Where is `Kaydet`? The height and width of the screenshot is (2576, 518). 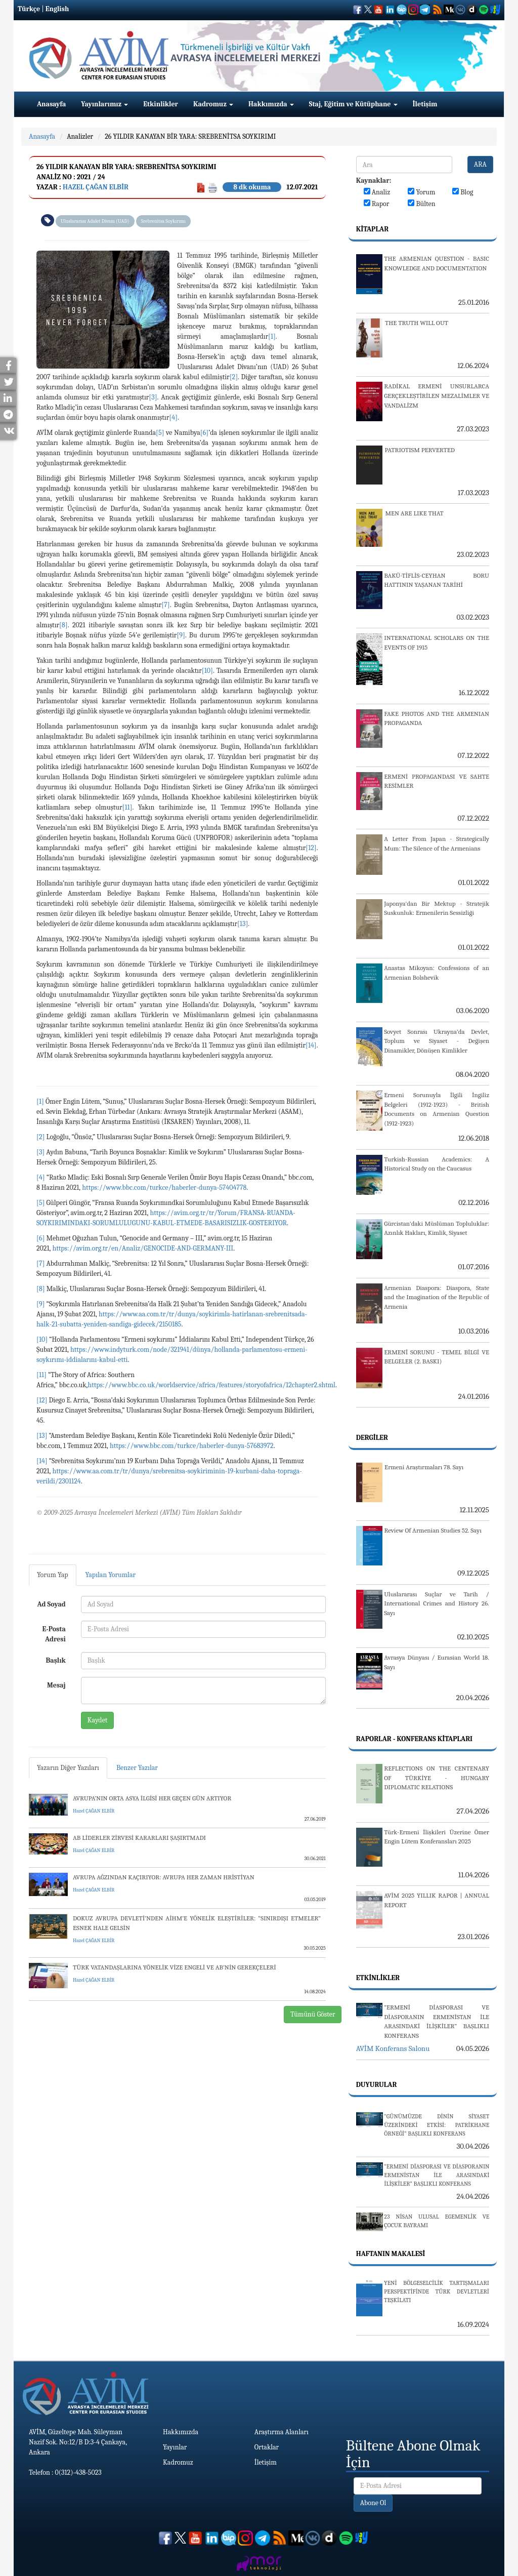 Kaydet is located at coordinates (98, 1720).